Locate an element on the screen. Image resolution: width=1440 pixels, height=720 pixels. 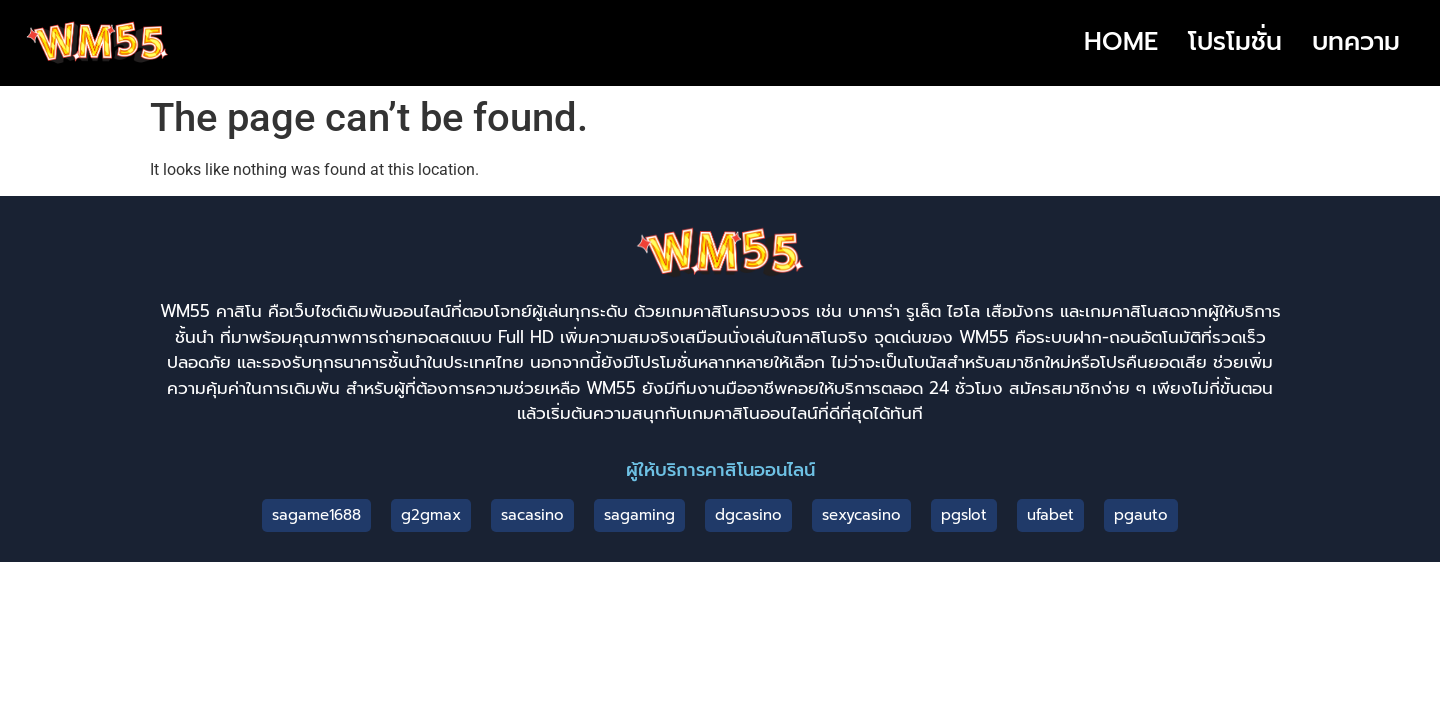
โปรโมชั่น is located at coordinates (1235, 42).